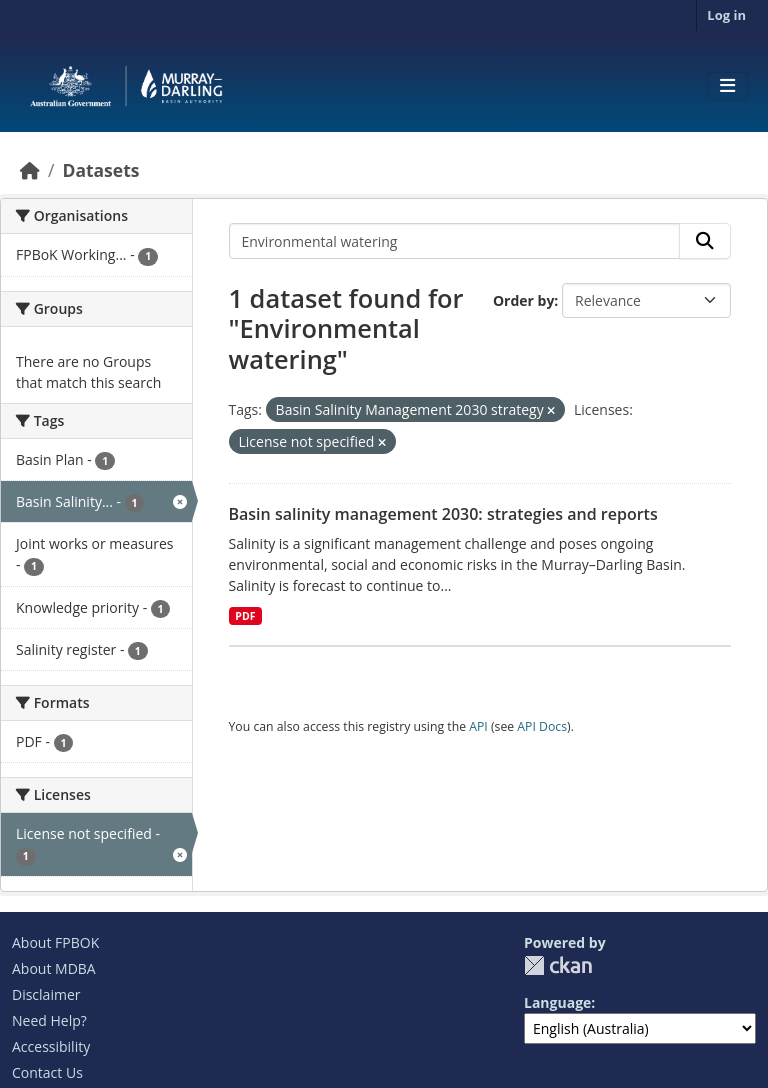 This screenshot has width=768, height=1088. I want to click on Need Help?, so click(49, 1020).